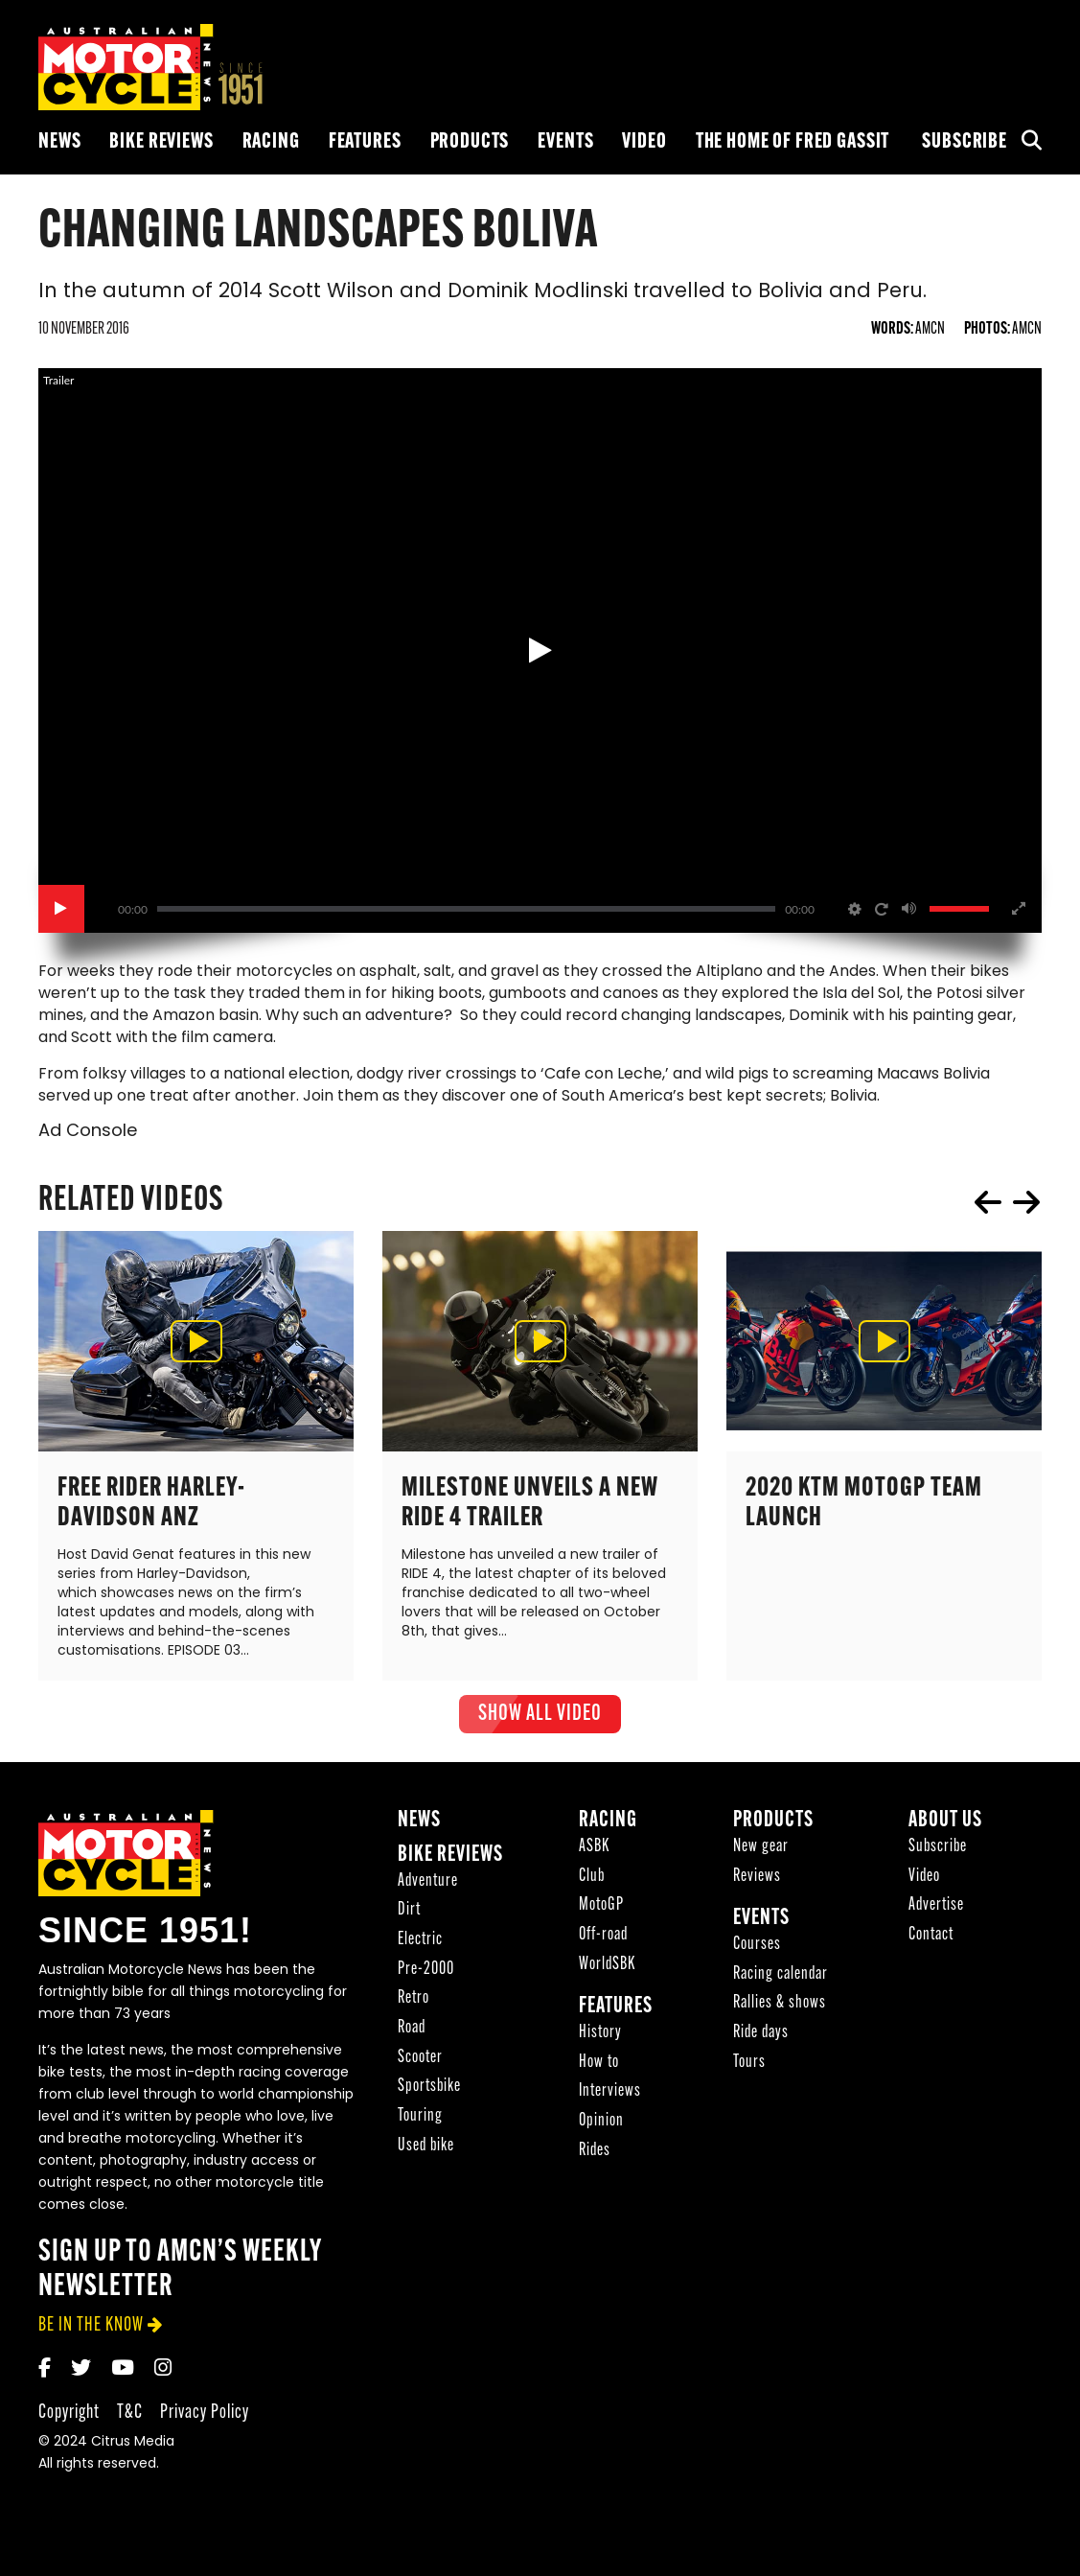  I want to click on Products, so click(470, 142).